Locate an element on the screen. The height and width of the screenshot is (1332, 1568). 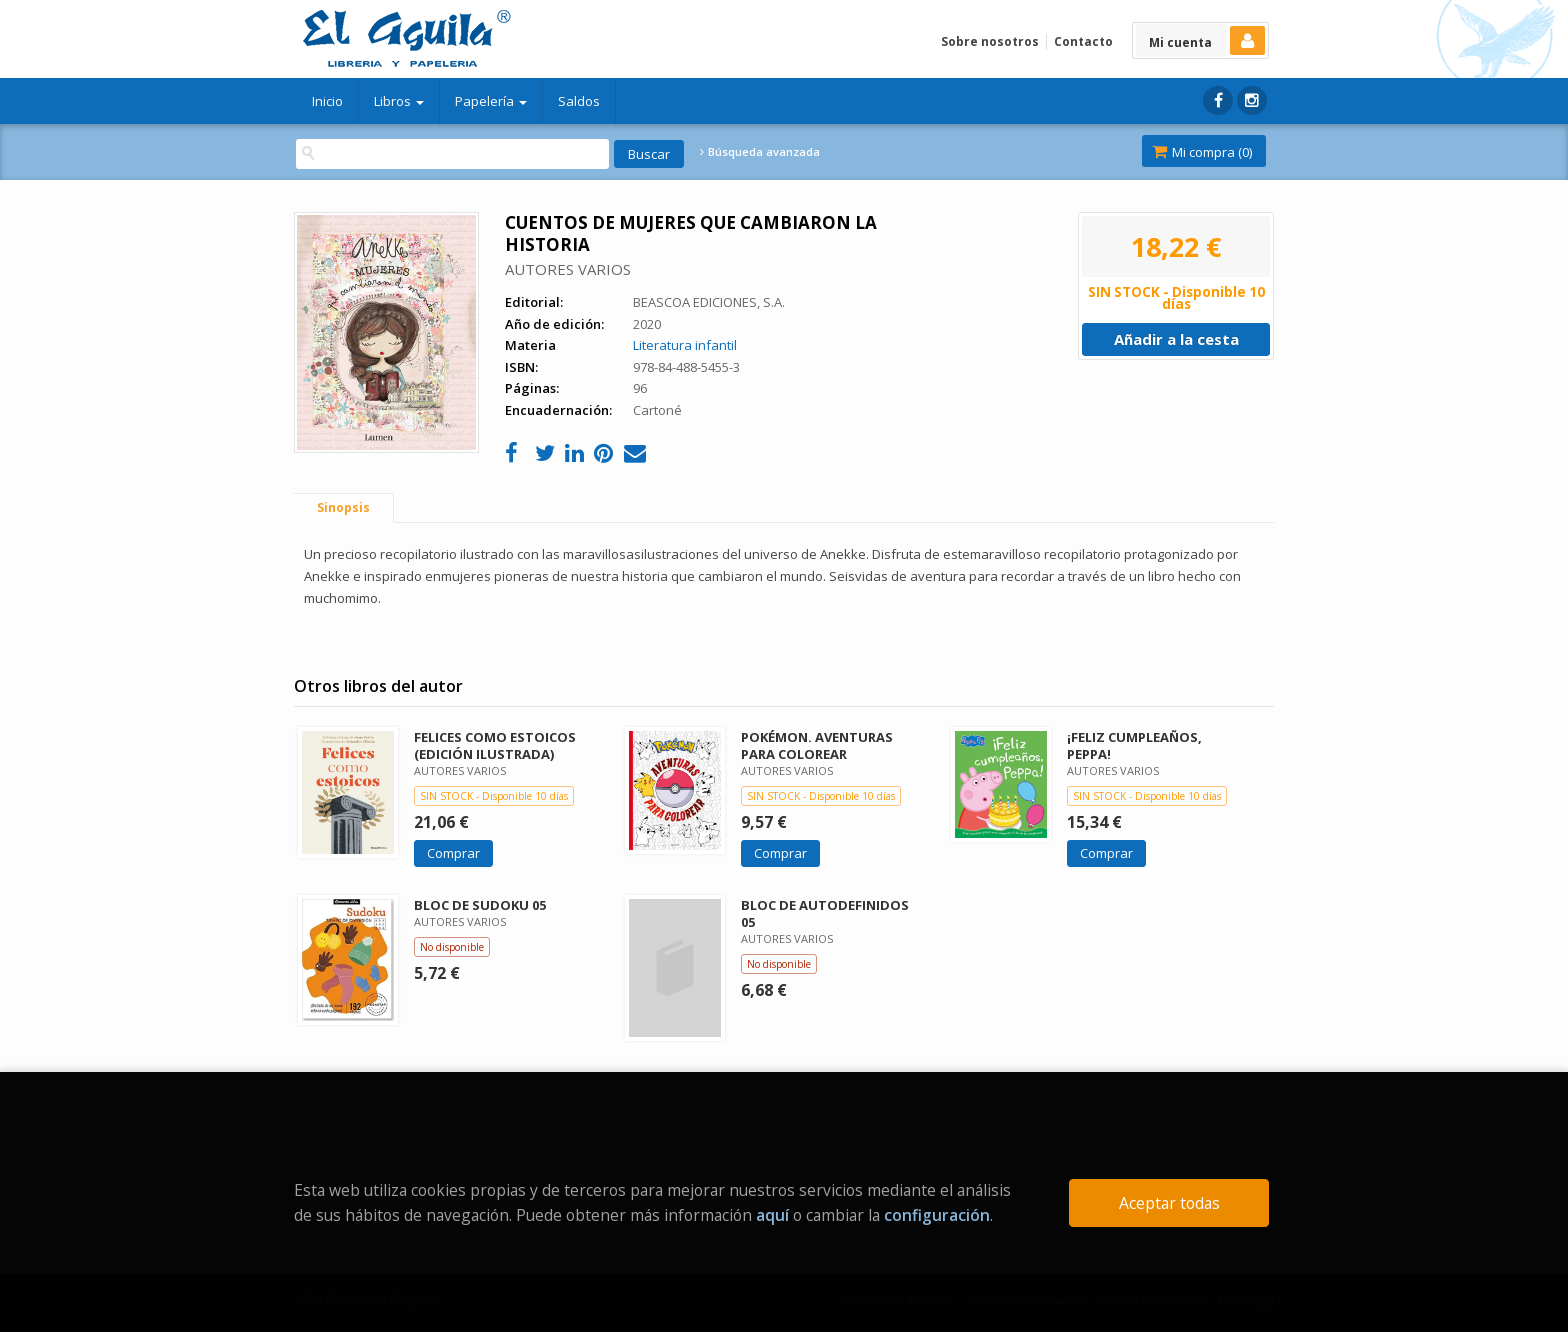
¡FELIZ CUMPLEAÑOS, PEPPA! is located at coordinates (1134, 745).